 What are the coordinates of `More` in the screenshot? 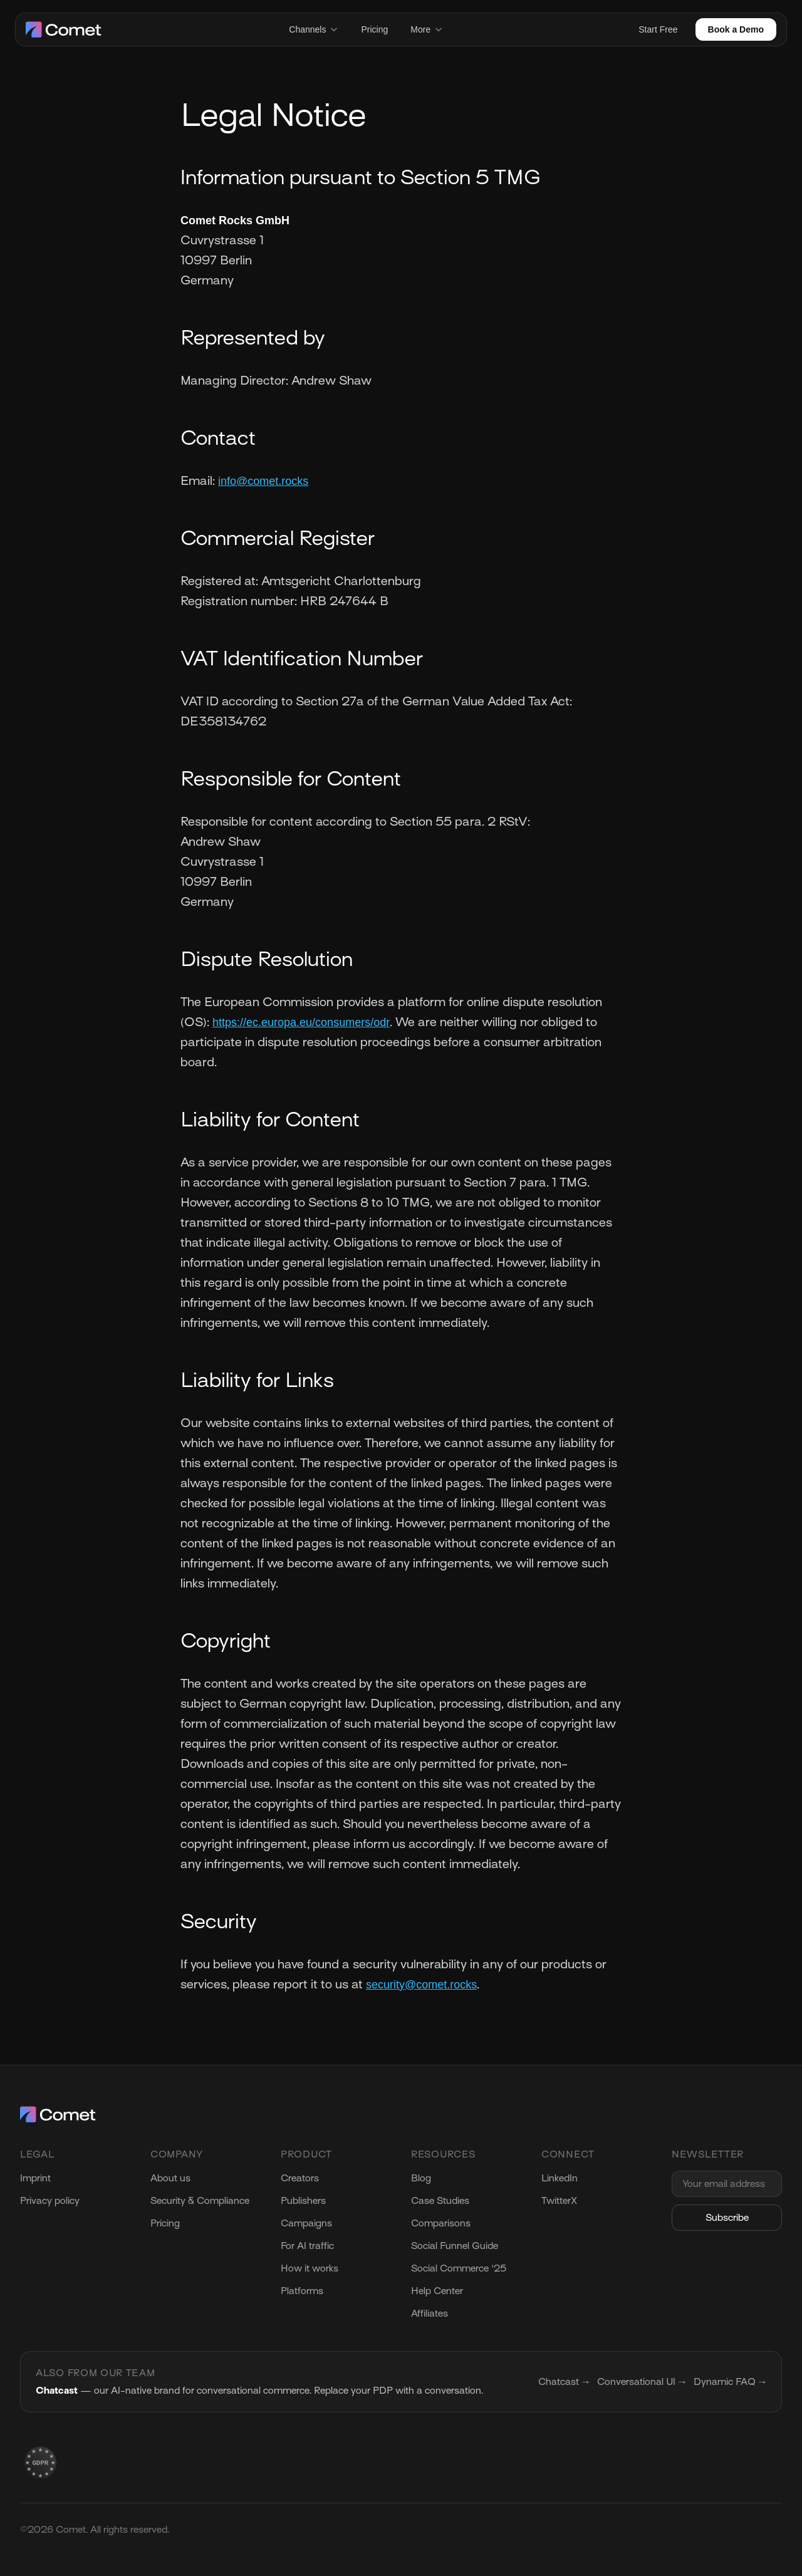 It's located at (426, 29).